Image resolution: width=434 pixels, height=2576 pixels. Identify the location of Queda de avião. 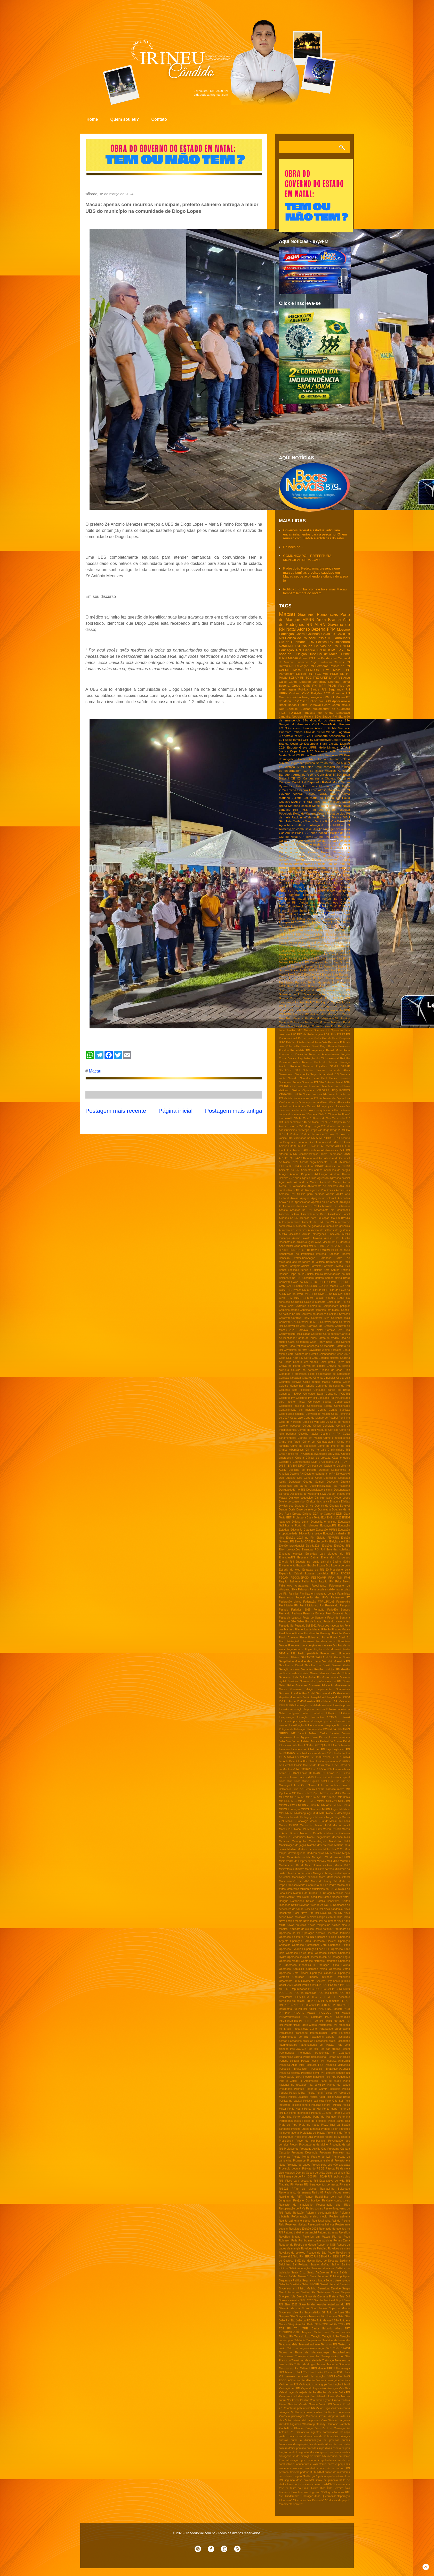
(315, 2172).